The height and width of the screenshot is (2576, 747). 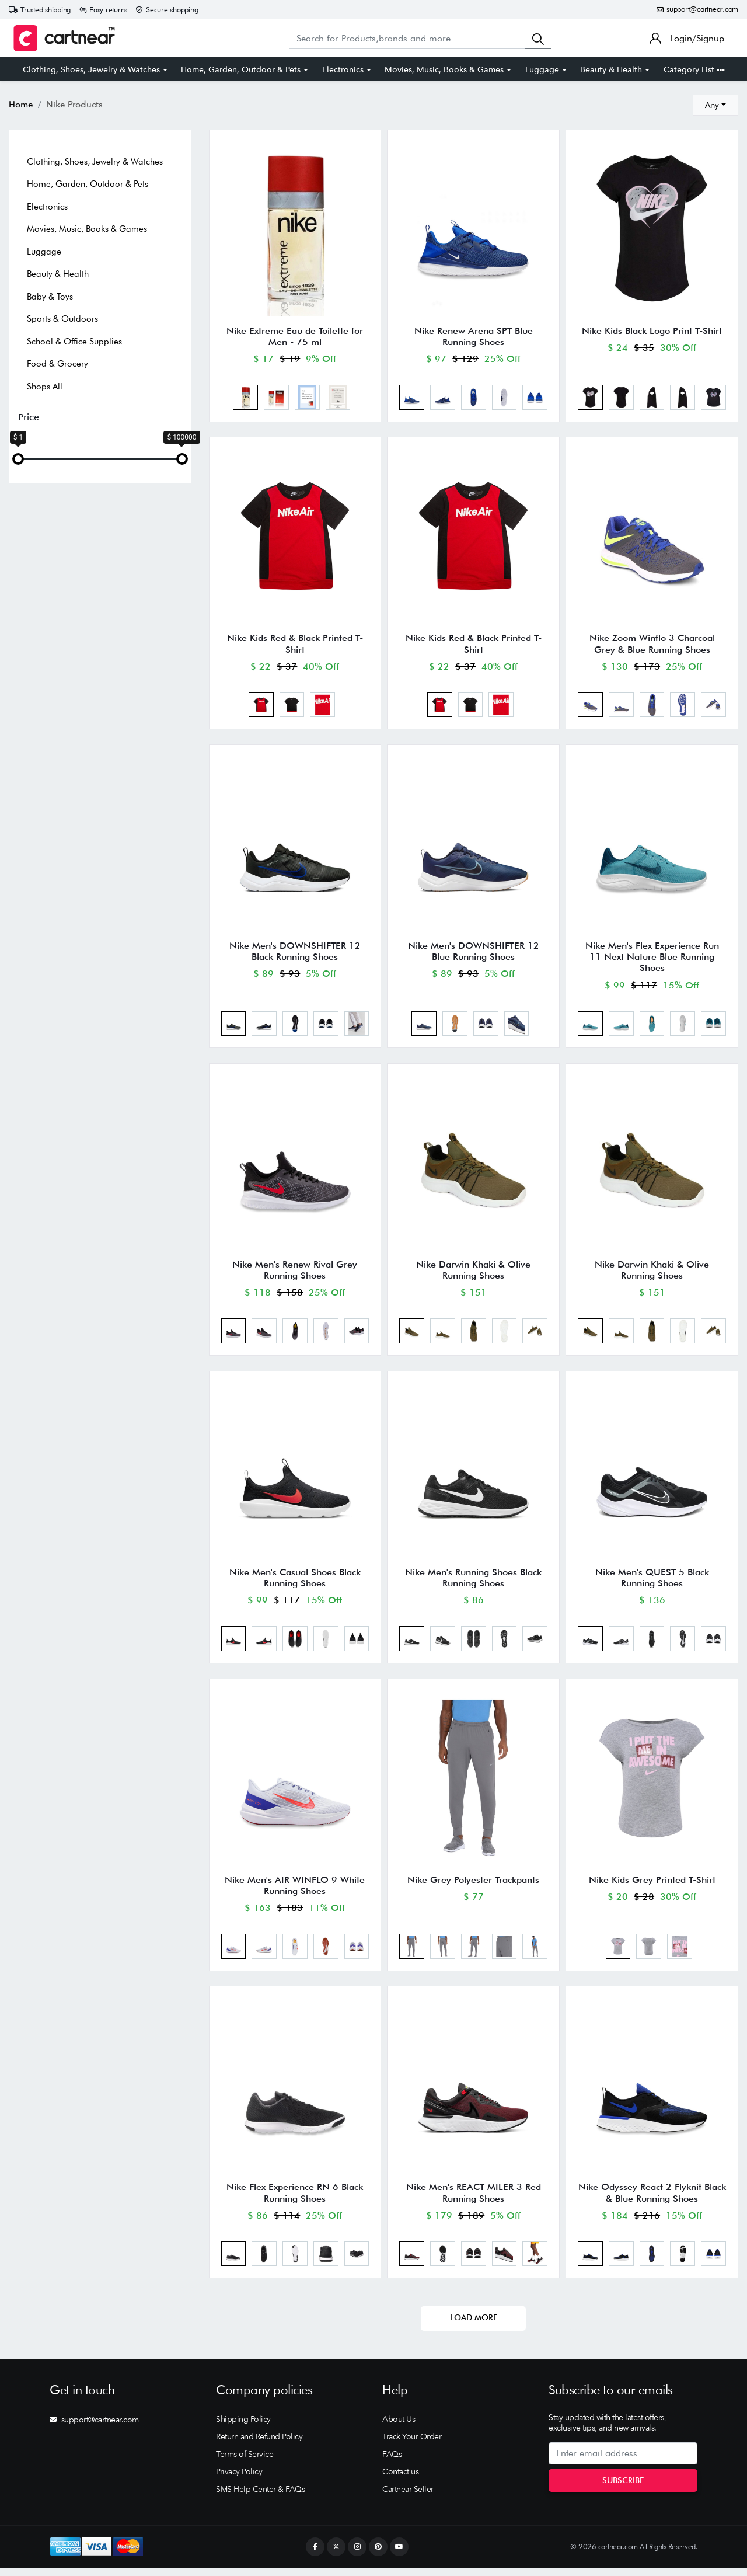 What do you see at coordinates (444, 69) in the screenshot?
I see `Movies, Music, Books & Games` at bounding box center [444, 69].